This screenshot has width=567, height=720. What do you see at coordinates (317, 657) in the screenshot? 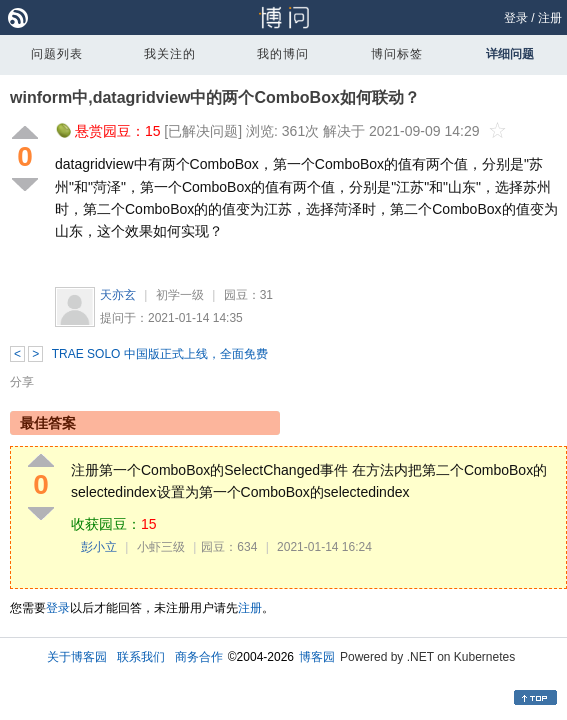
I see `博客园` at bounding box center [317, 657].